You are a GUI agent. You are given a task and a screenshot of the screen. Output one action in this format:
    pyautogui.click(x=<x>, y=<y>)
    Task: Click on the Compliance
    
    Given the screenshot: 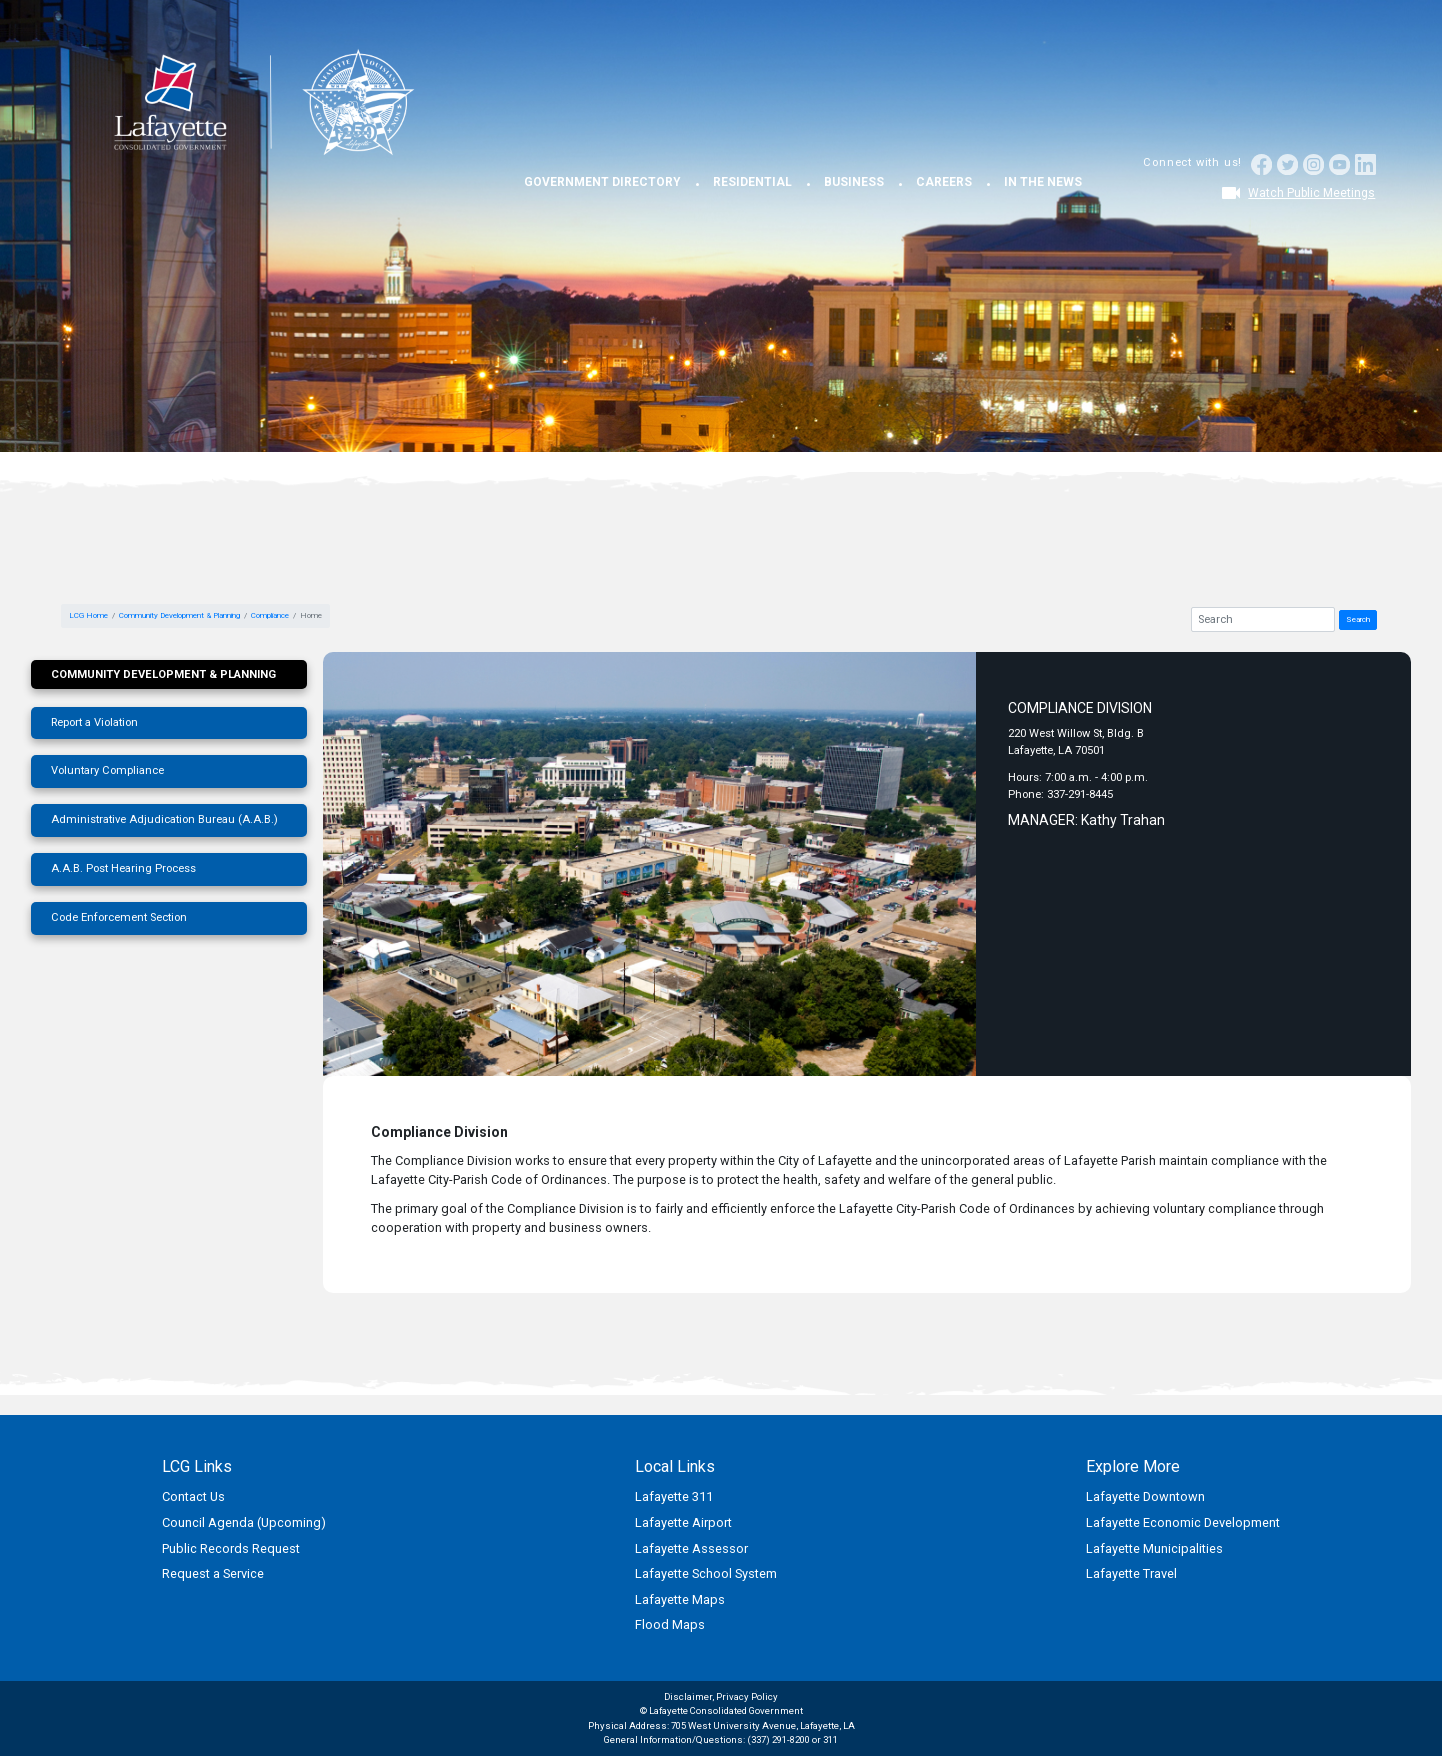 What is the action you would take?
    pyautogui.click(x=270, y=615)
    